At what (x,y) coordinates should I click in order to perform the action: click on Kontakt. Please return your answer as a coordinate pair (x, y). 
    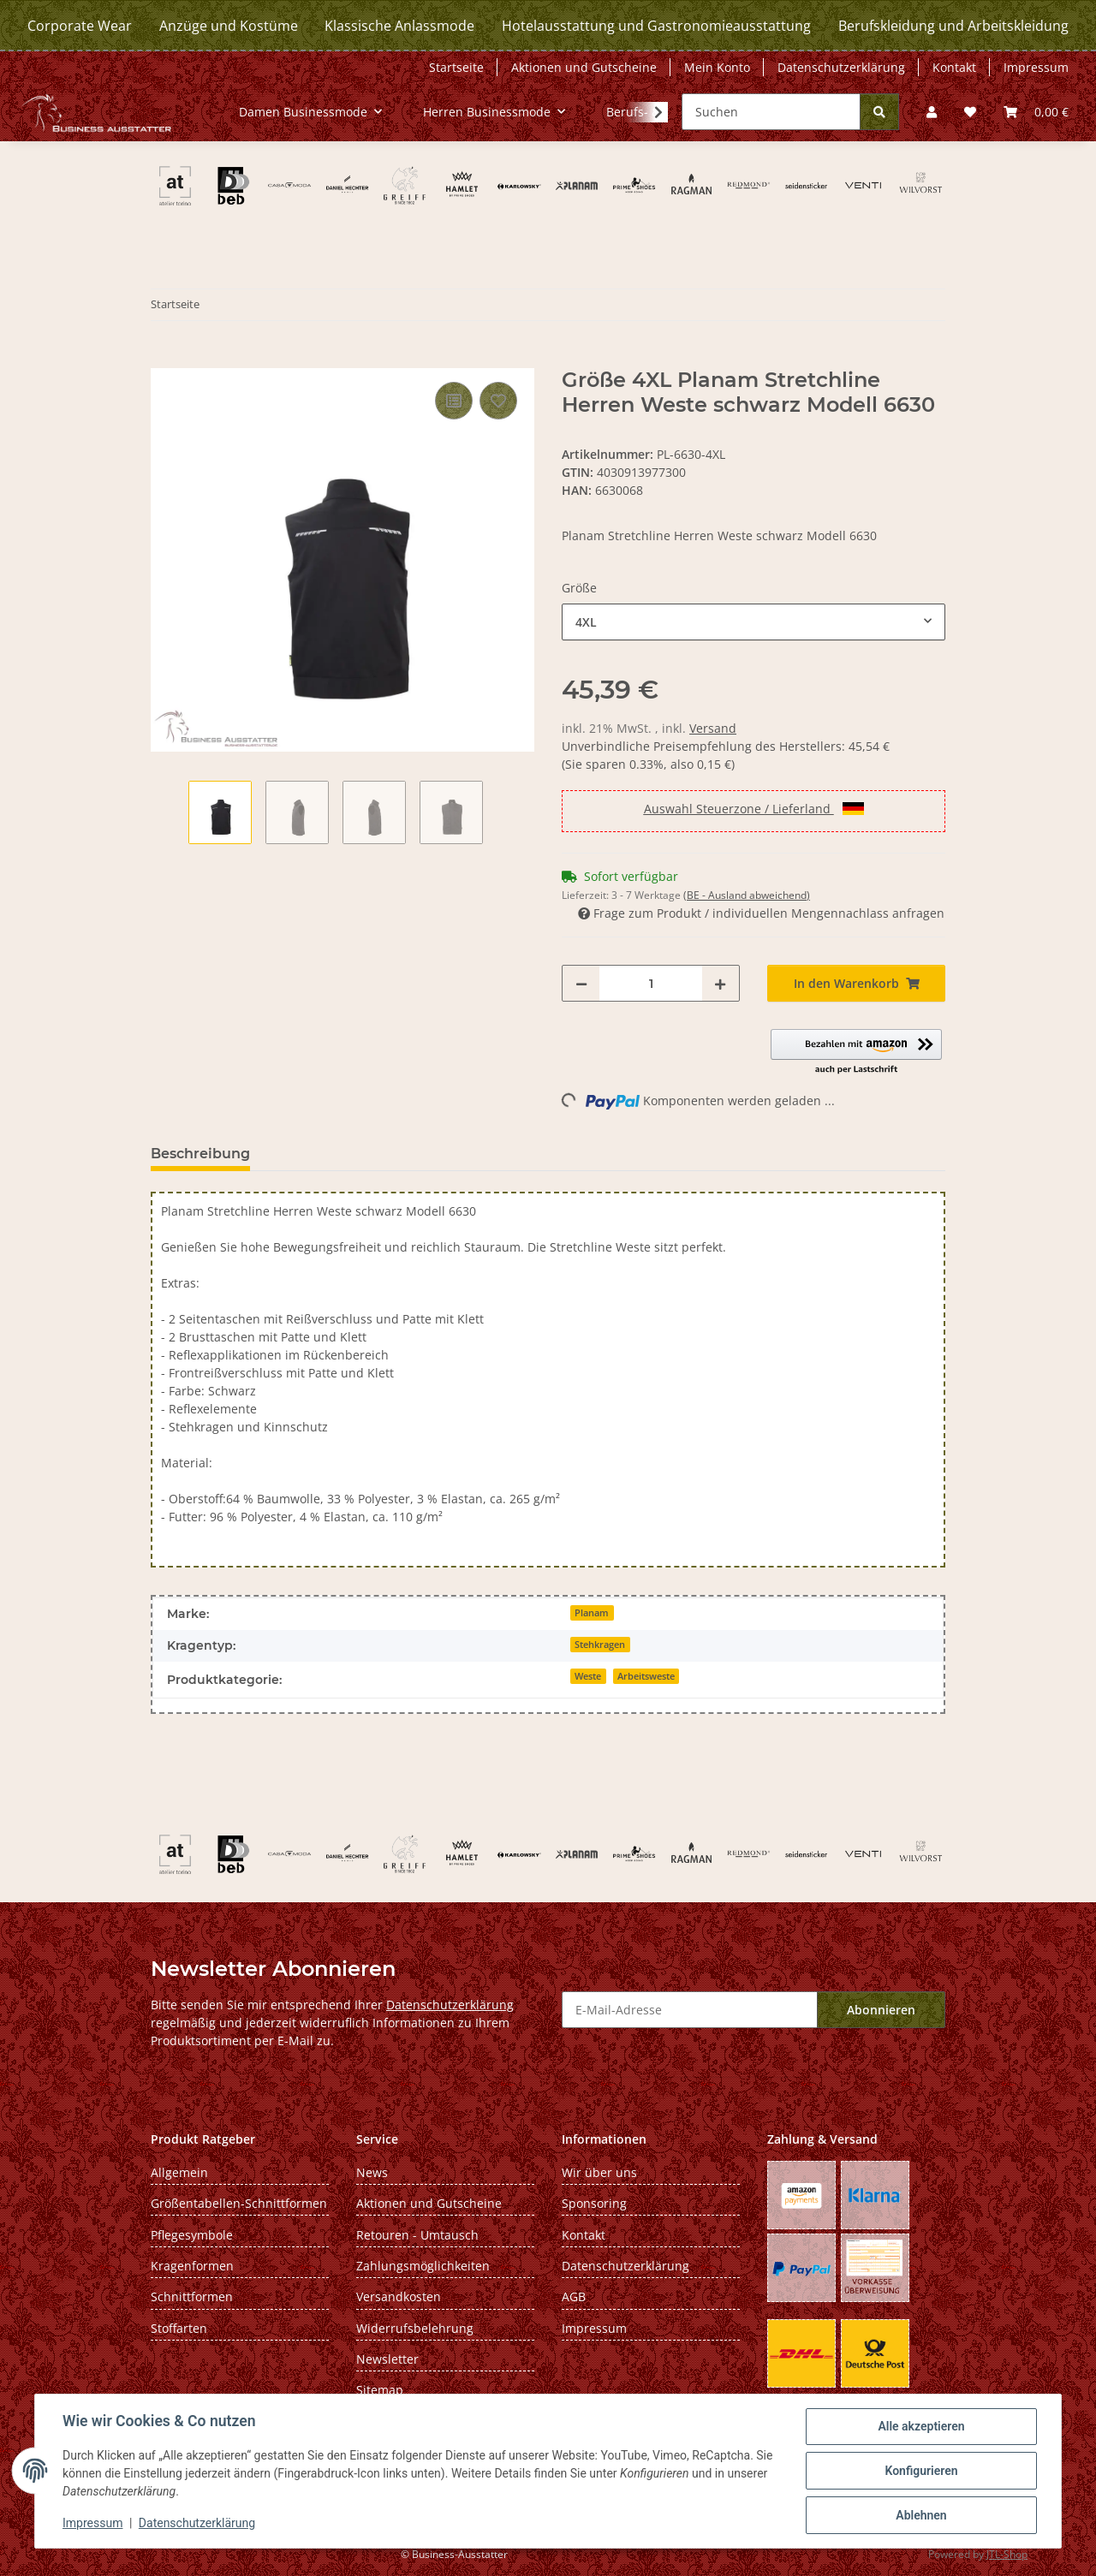
    Looking at the image, I should click on (954, 67).